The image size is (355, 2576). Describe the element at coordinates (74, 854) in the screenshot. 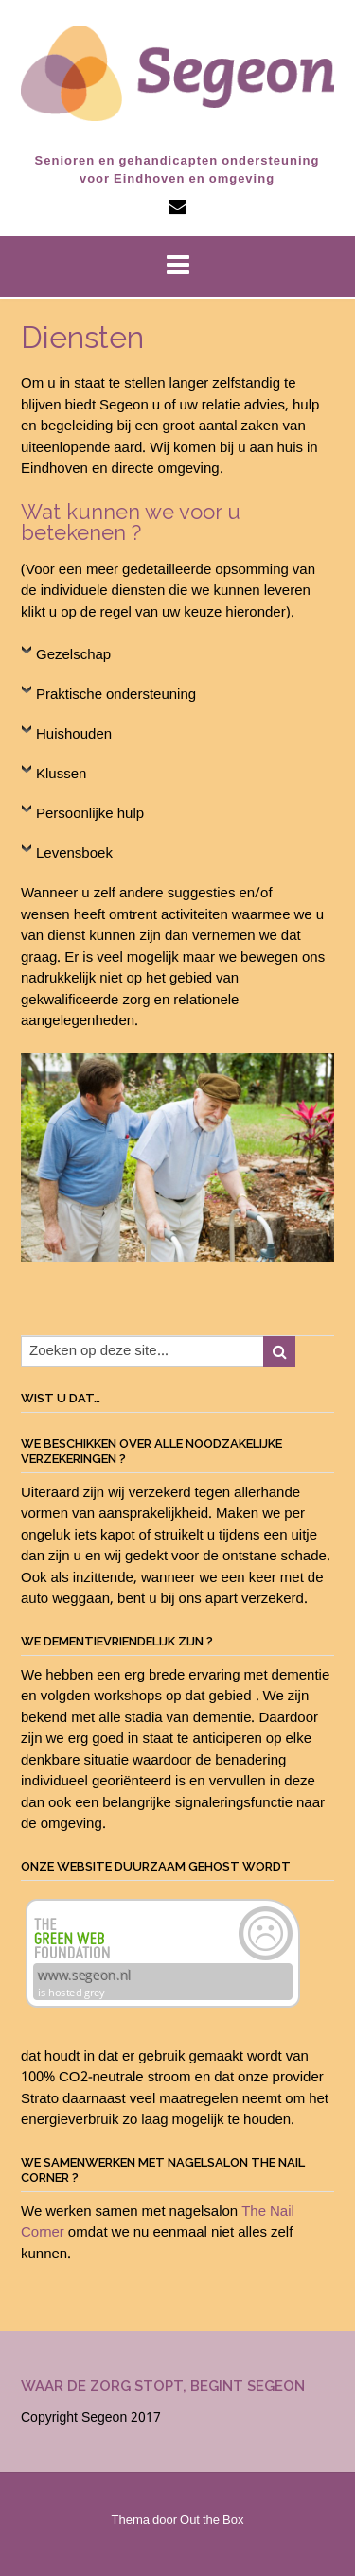

I see `Levensboek` at that location.